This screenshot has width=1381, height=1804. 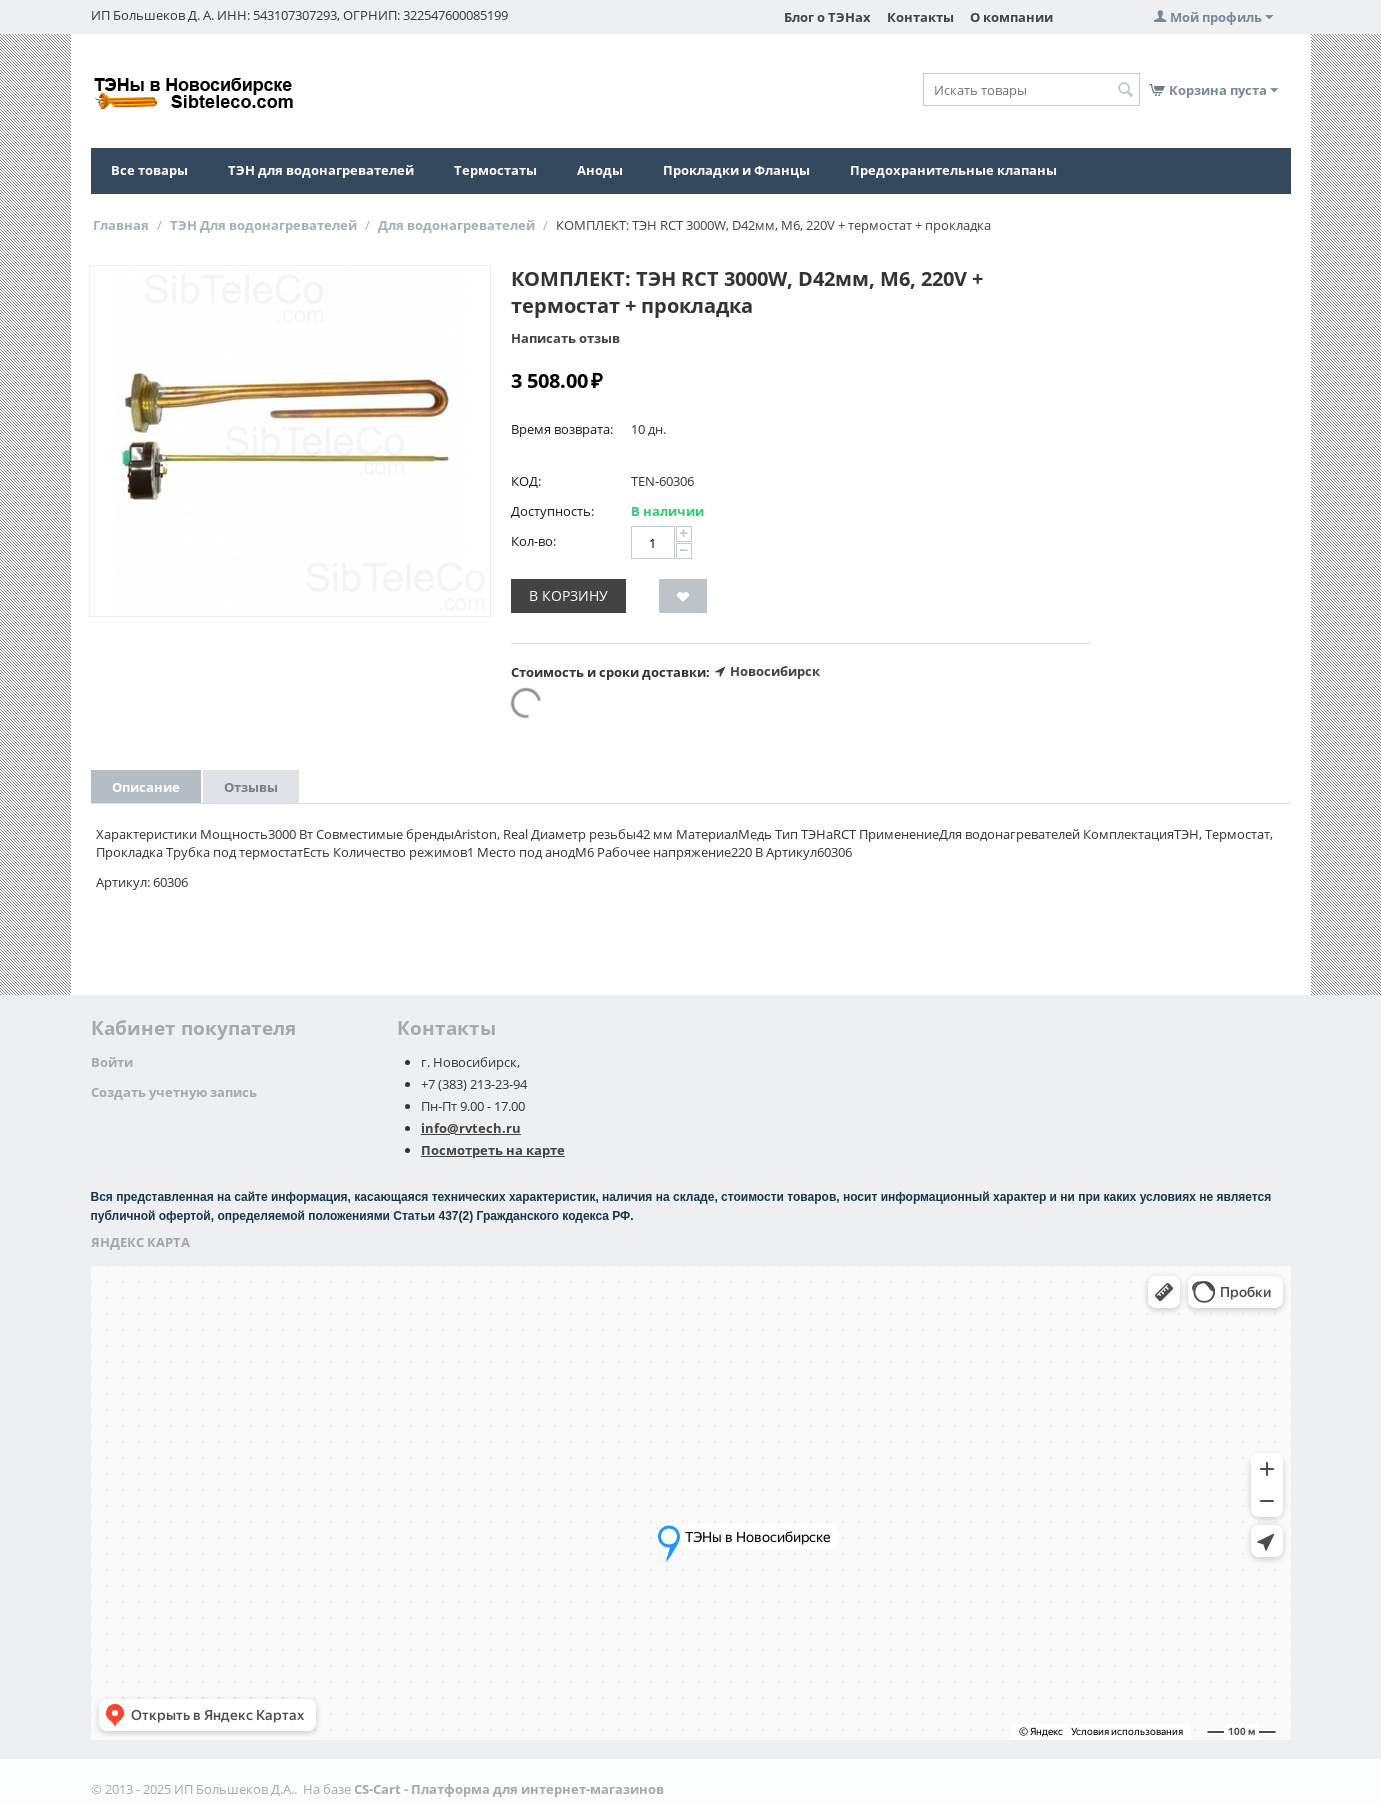 What do you see at coordinates (493, 1150) in the screenshot?
I see `Посмотреть на карте` at bounding box center [493, 1150].